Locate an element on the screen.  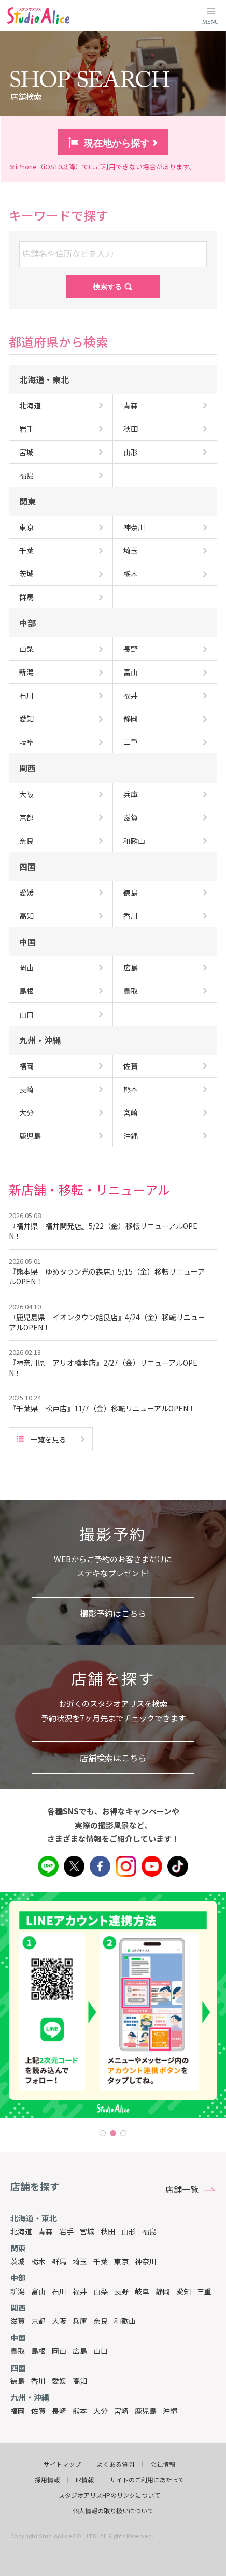
北海道 is located at coordinates (21, 2231).